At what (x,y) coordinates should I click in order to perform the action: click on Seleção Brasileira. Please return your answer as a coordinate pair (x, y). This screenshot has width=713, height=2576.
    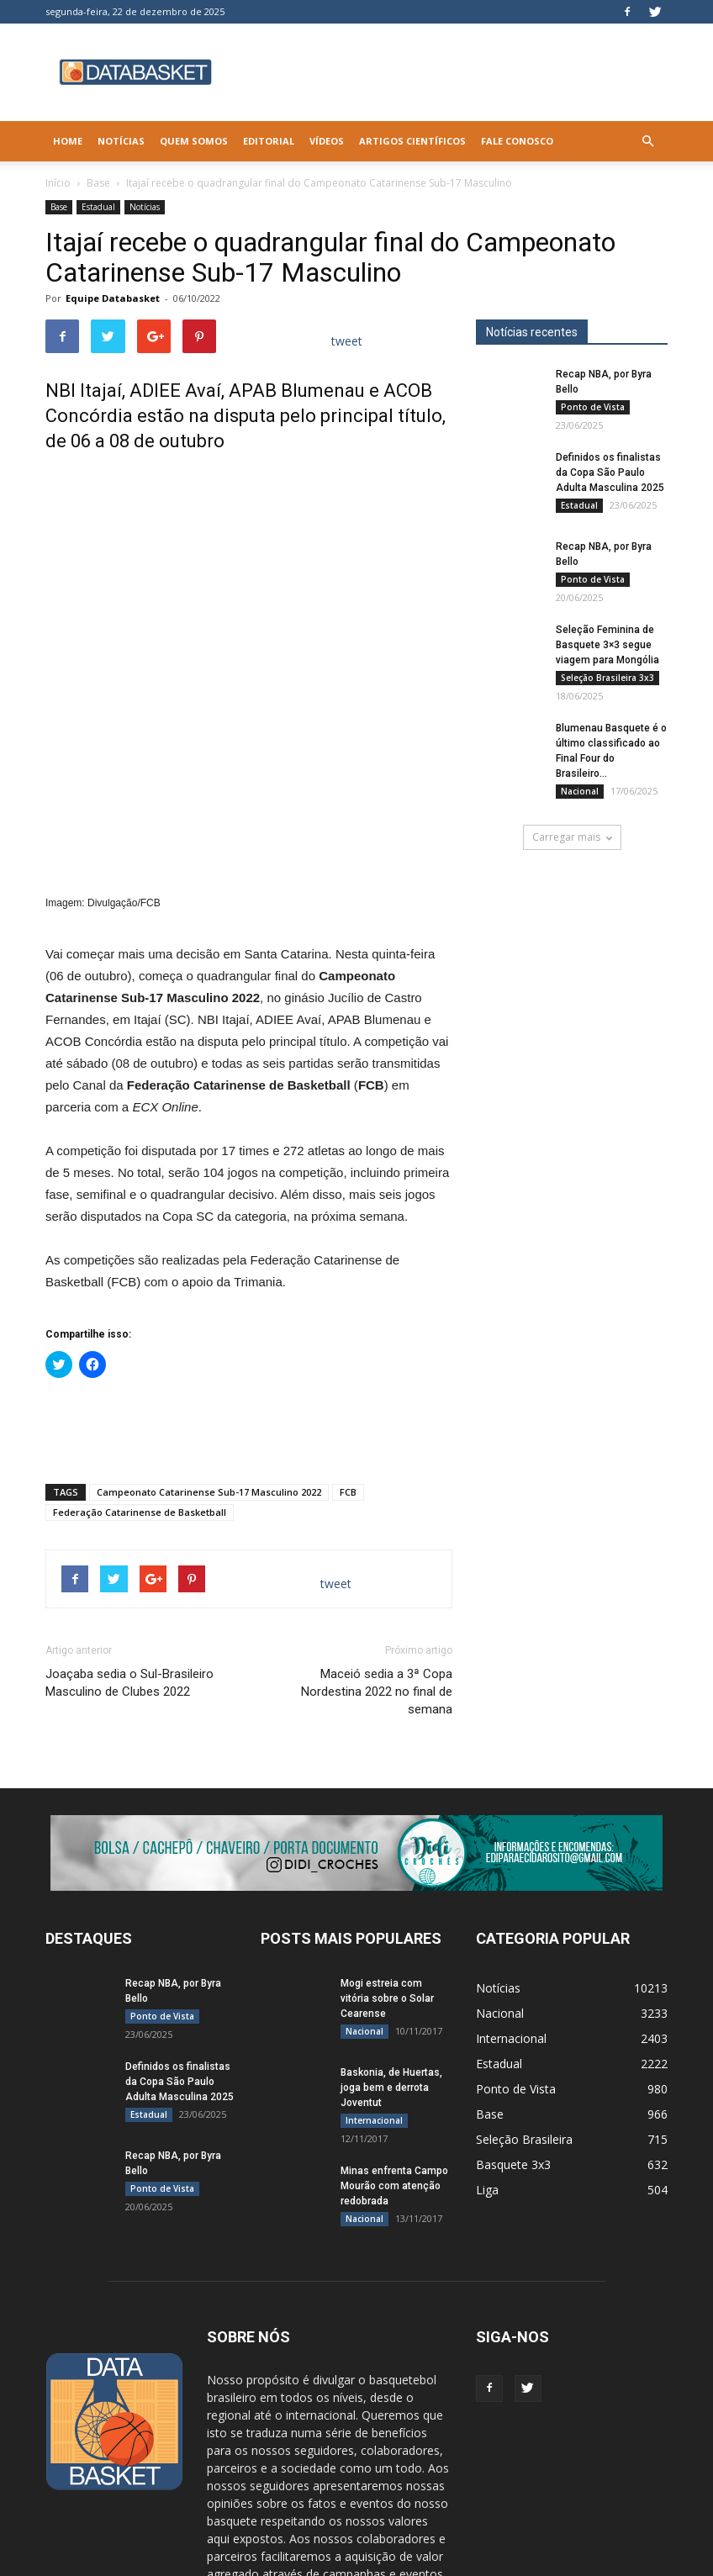
    Looking at the image, I should click on (524, 1961).